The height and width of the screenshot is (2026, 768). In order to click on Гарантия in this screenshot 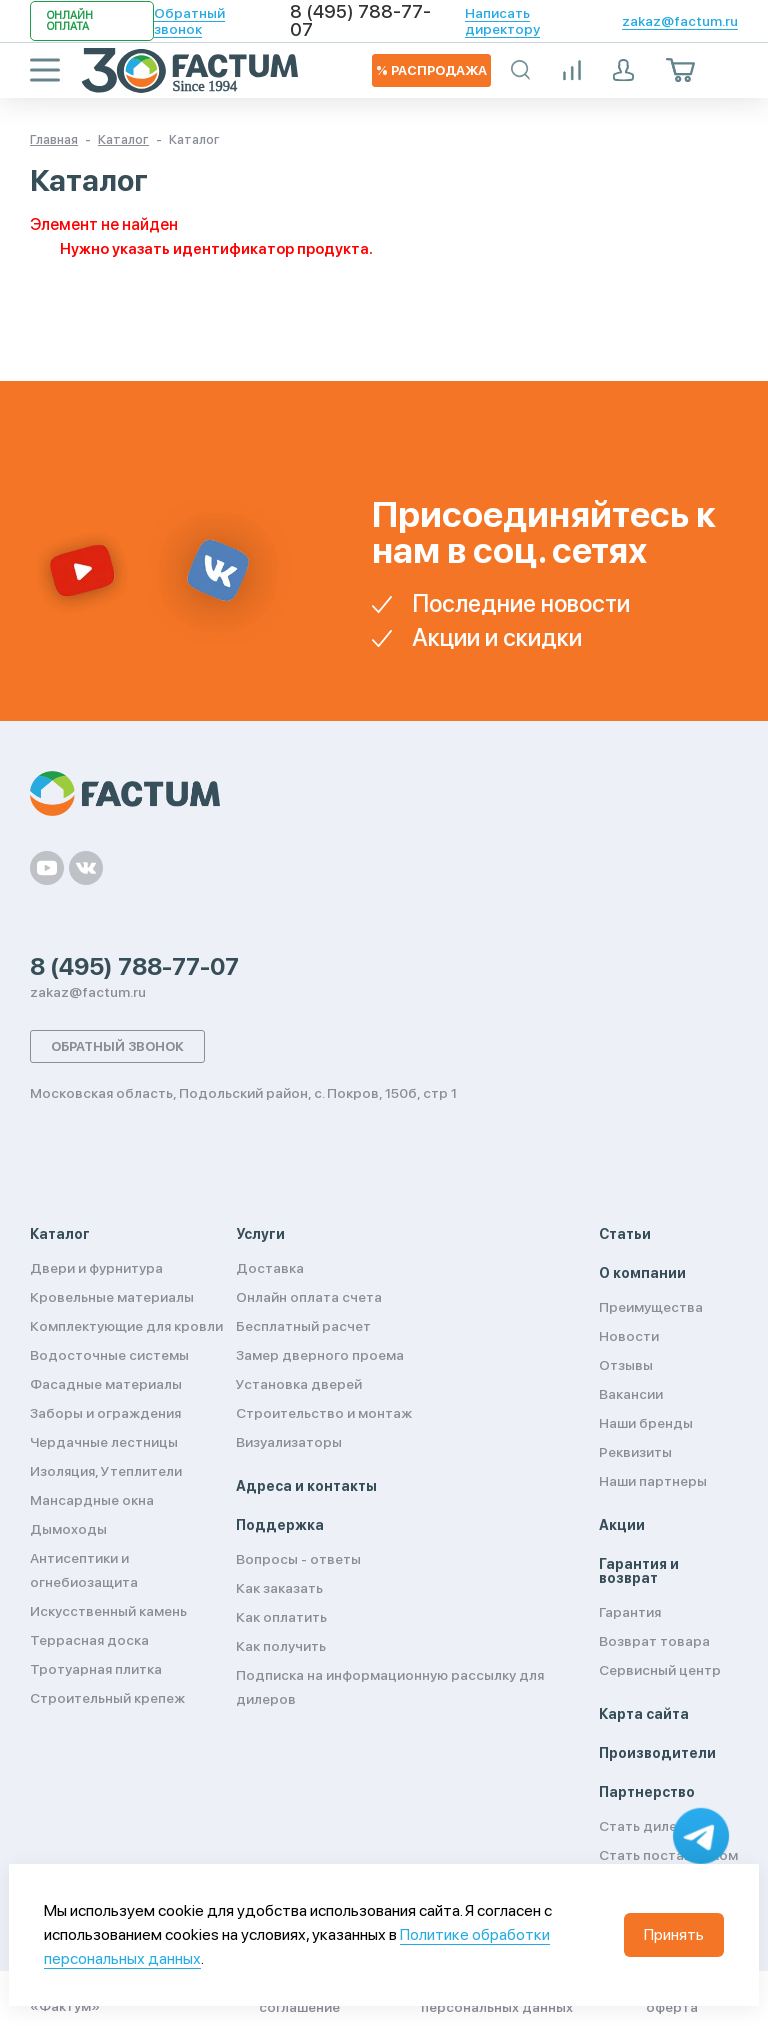, I will do `click(630, 1612)`.